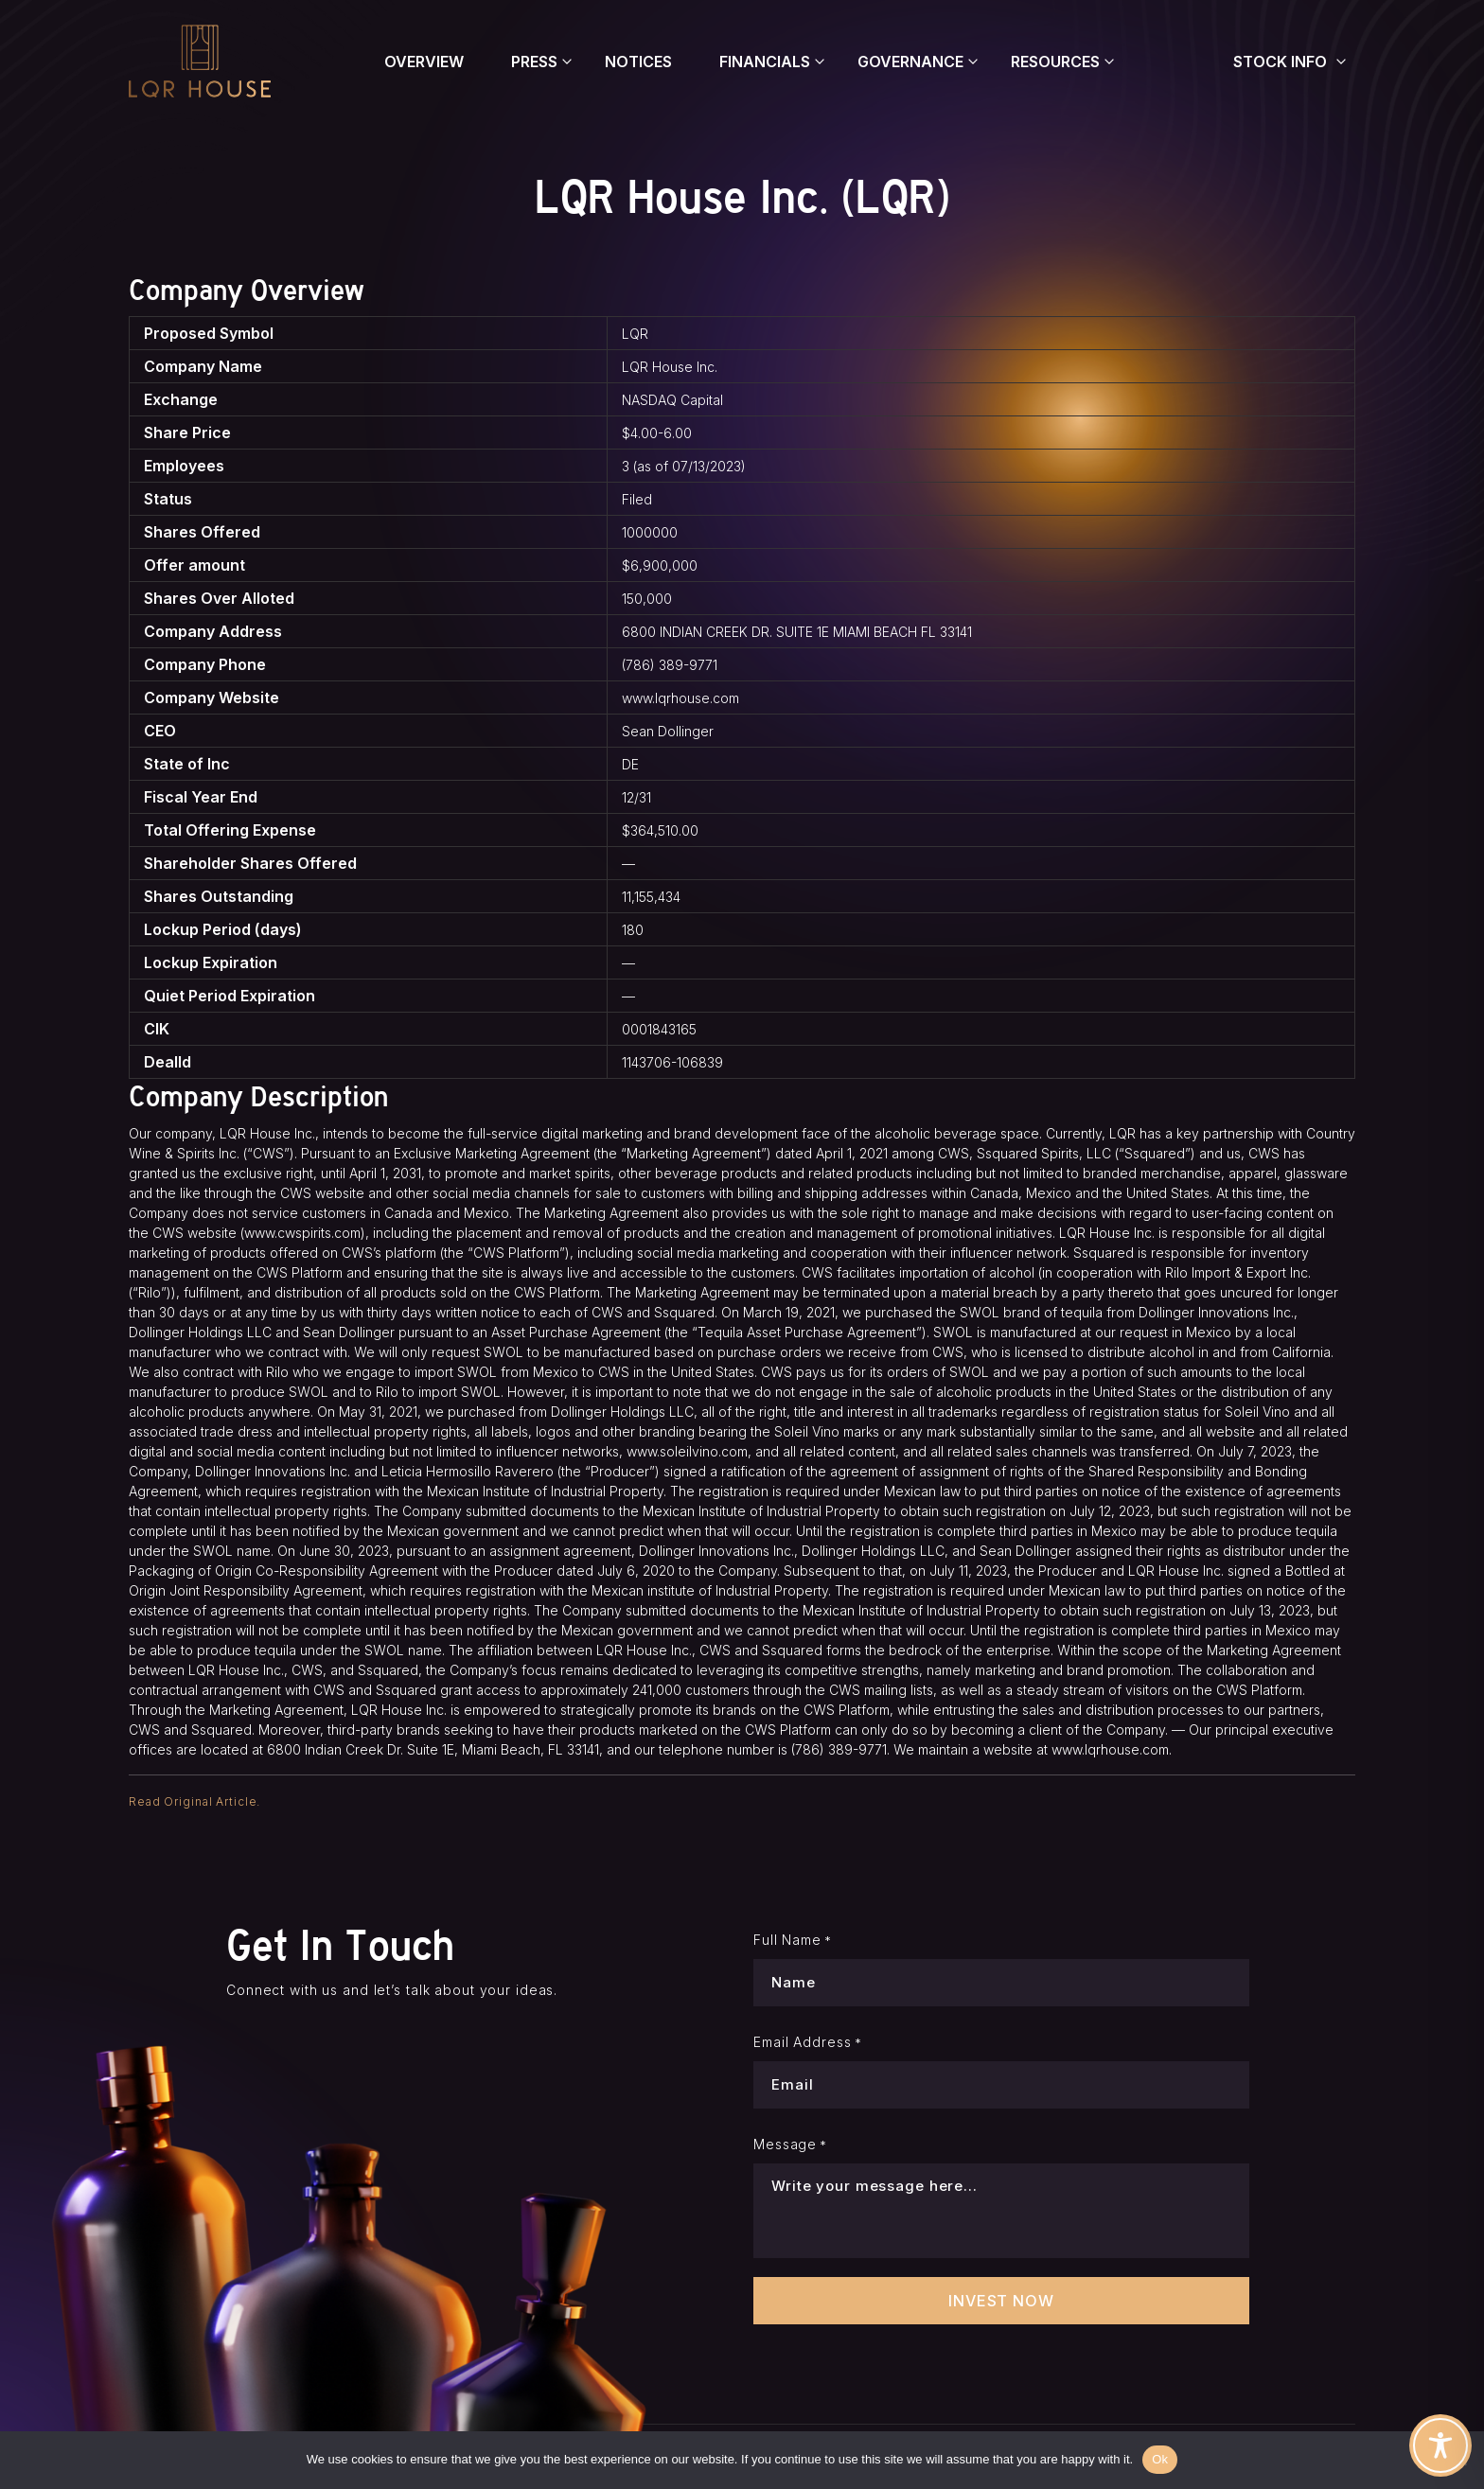  I want to click on Governance, so click(910, 61).